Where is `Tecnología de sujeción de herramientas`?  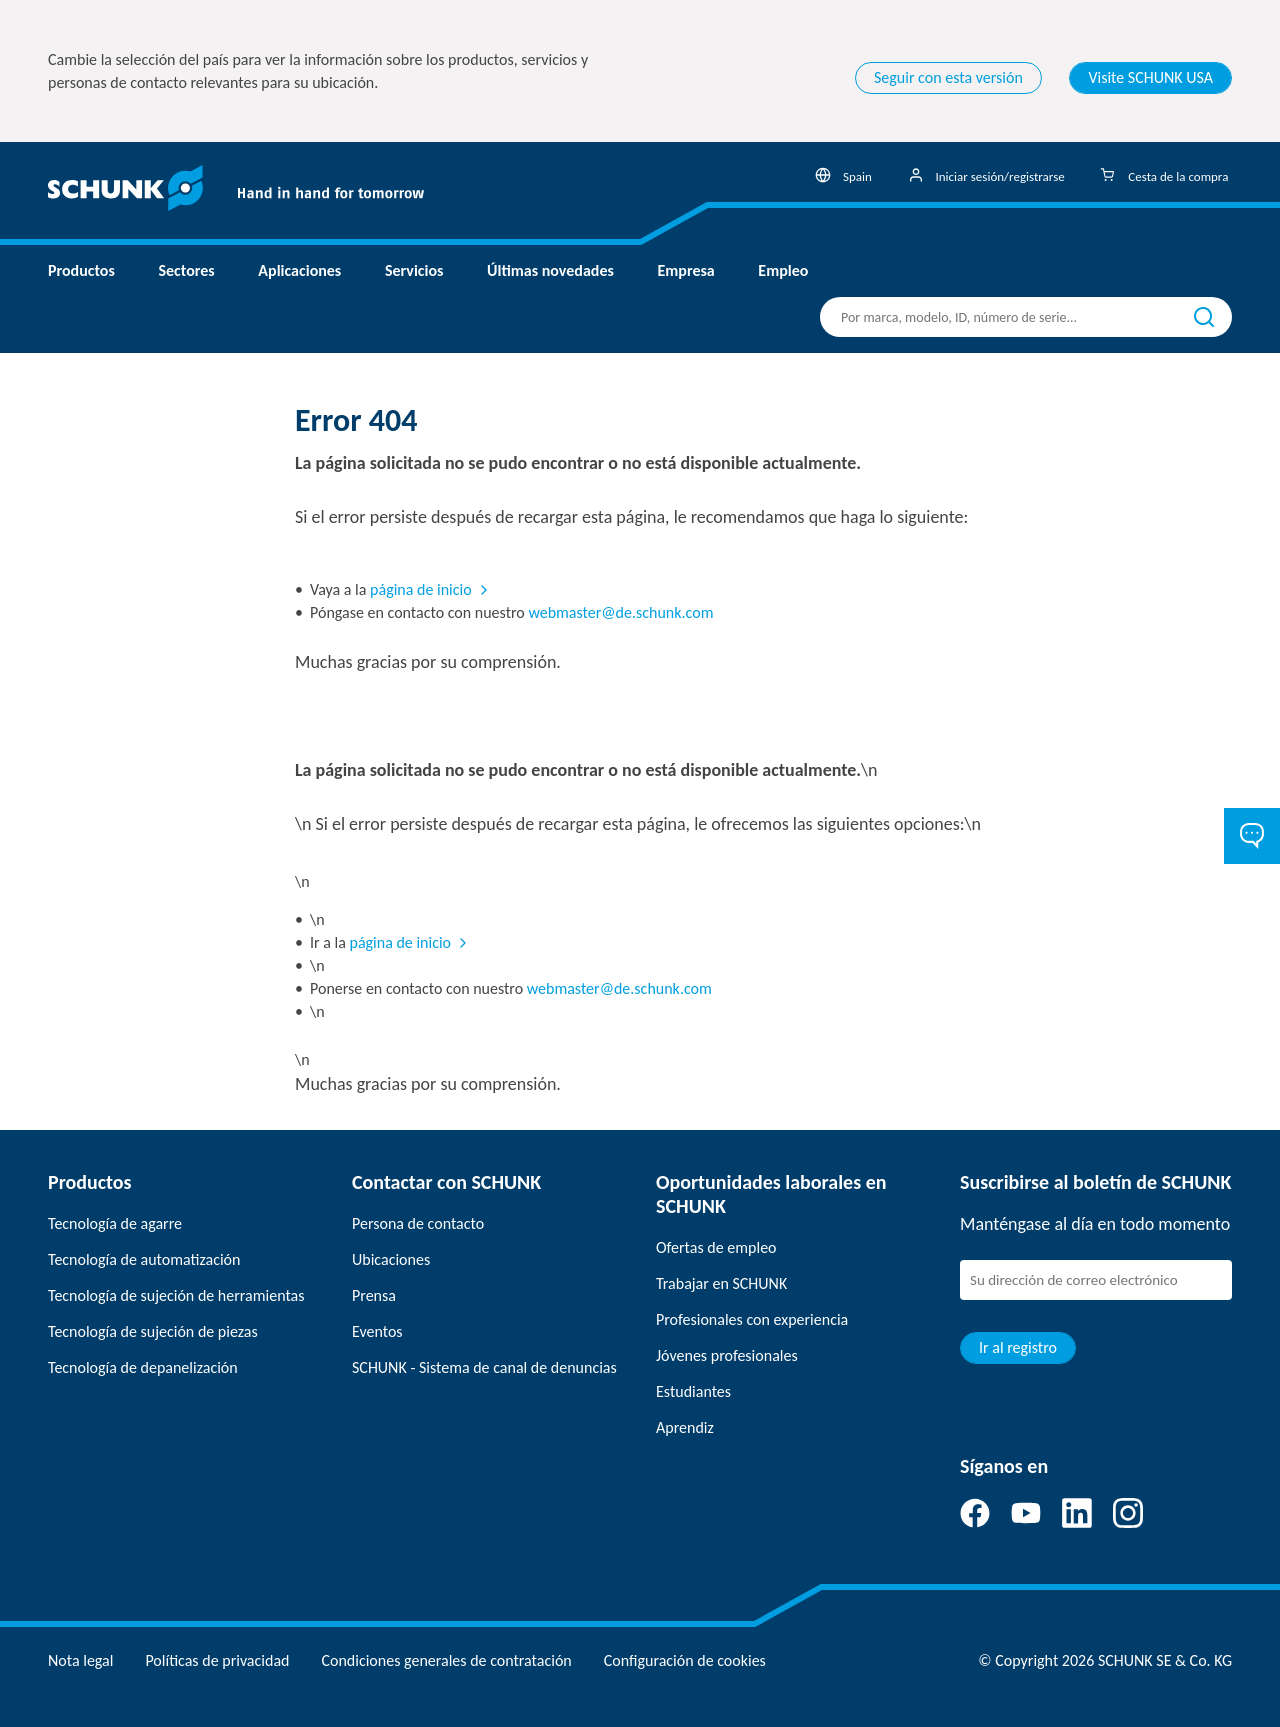
Tecnología de sujeción de herramientas is located at coordinates (176, 1295).